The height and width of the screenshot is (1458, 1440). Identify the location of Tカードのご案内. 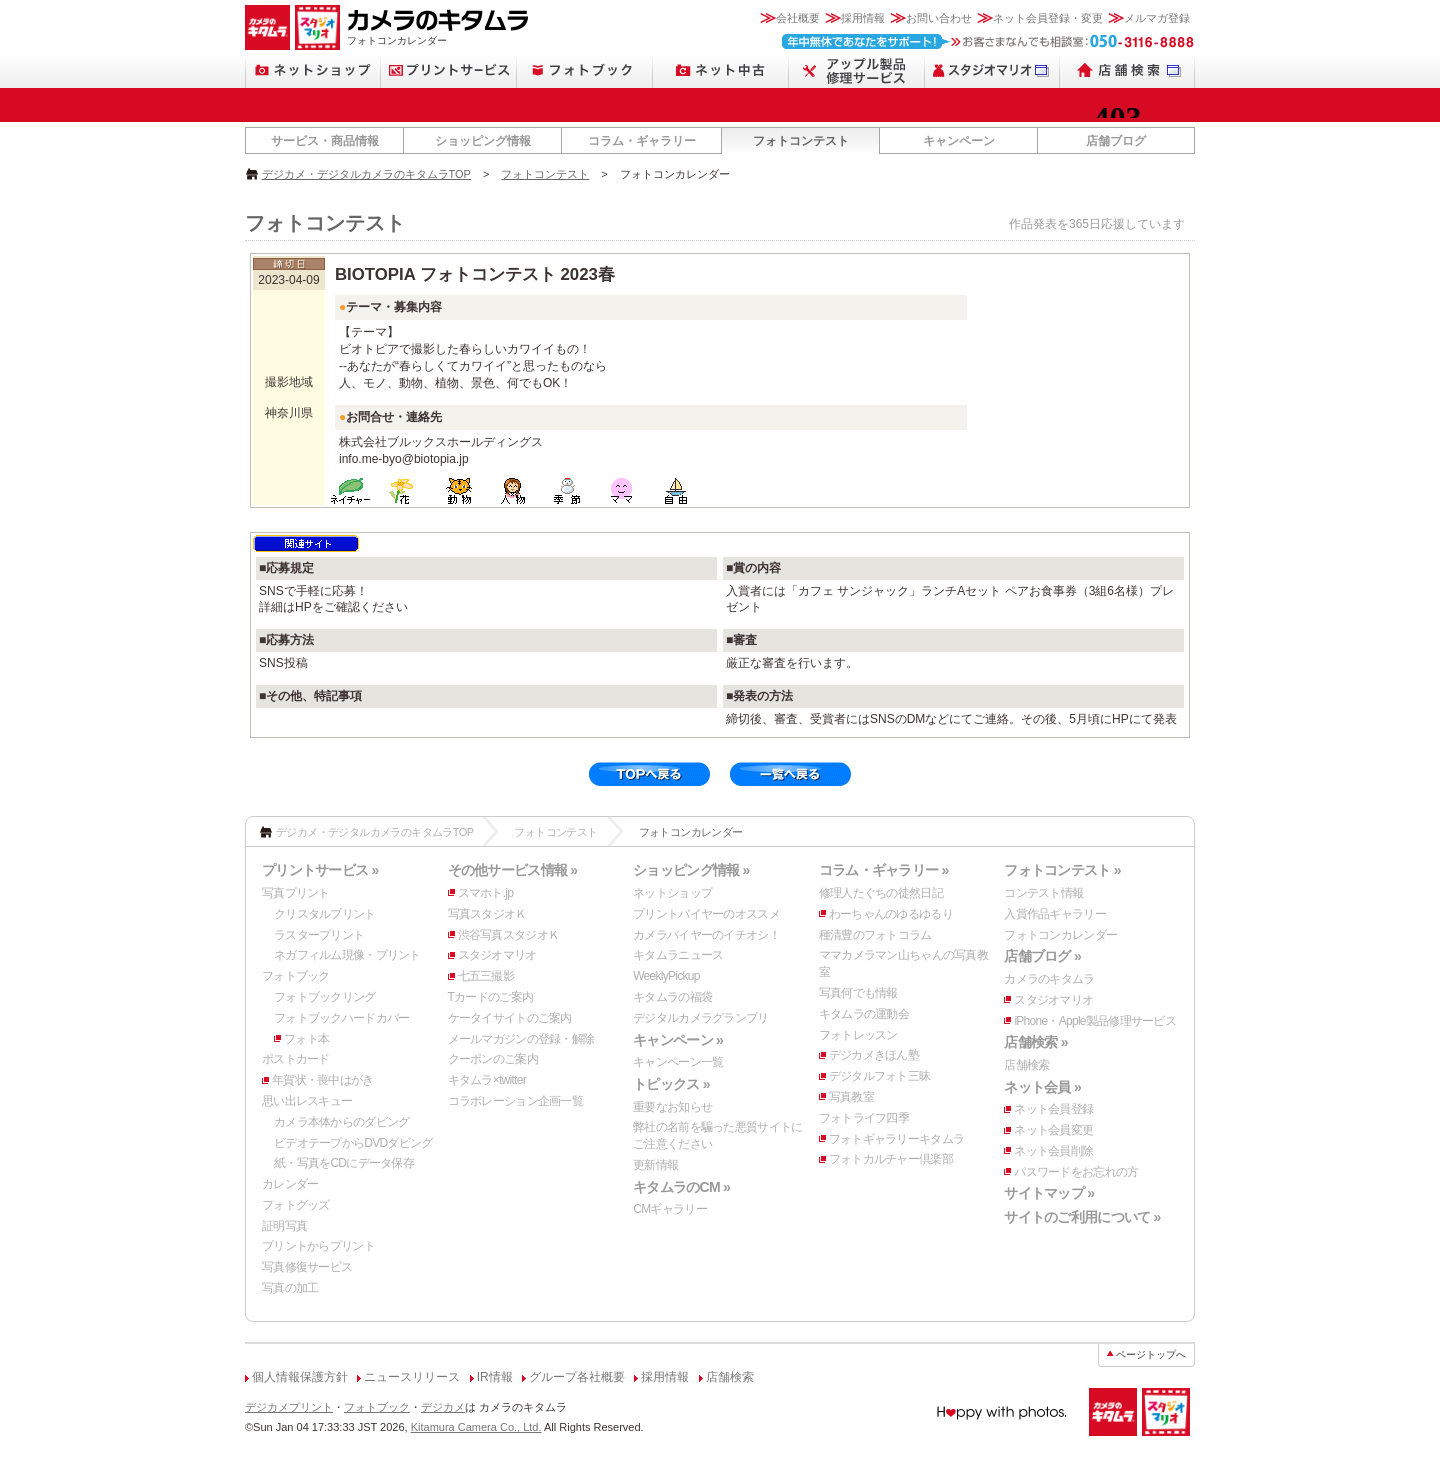
(491, 997).